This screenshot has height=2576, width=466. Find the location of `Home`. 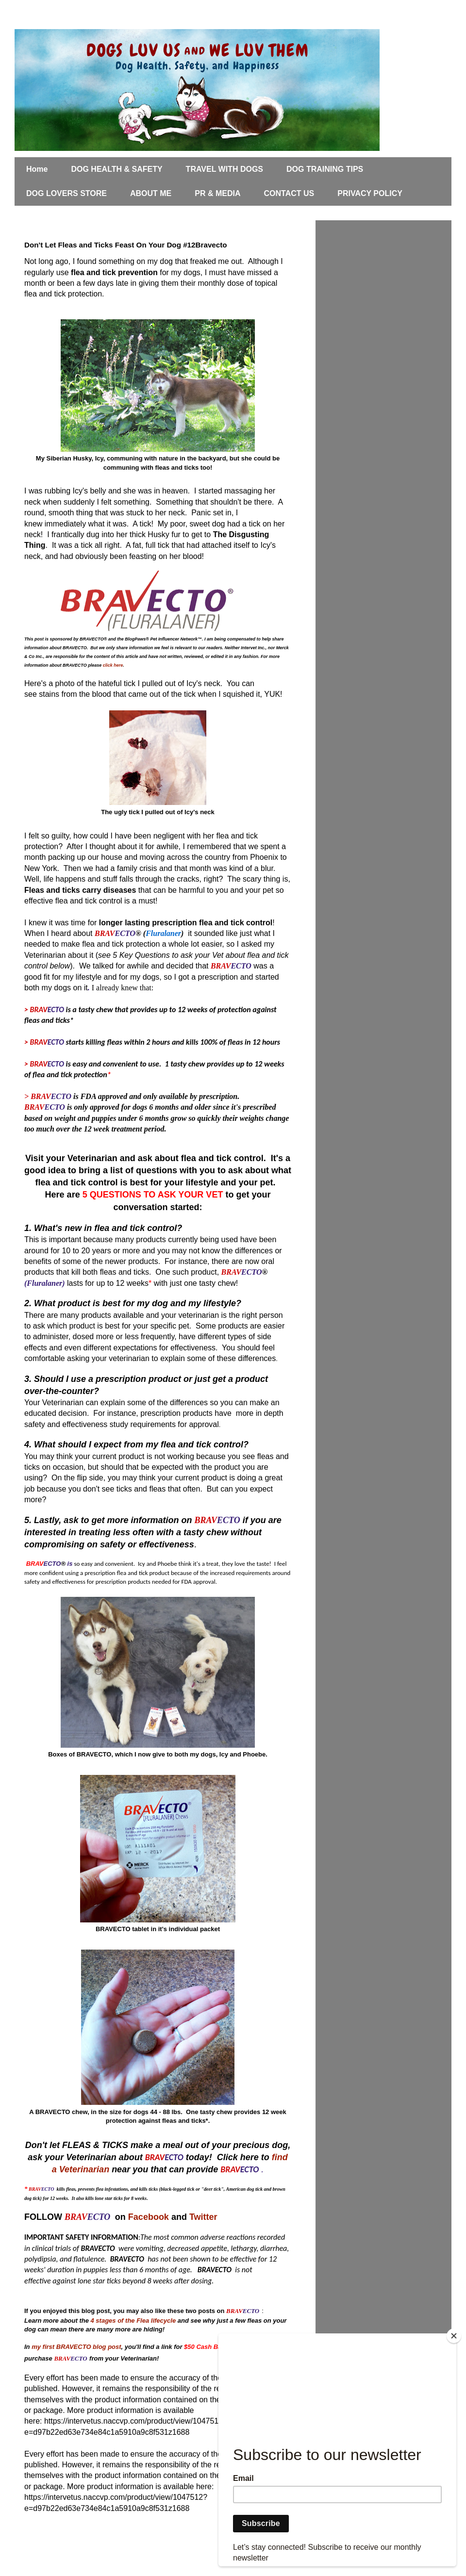

Home is located at coordinates (37, 169).